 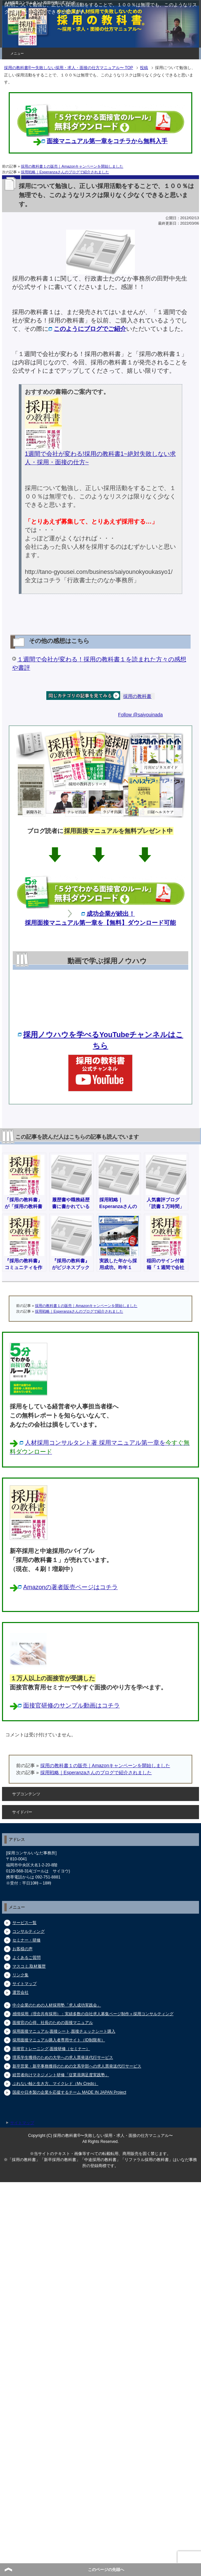 What do you see at coordinates (106, 2569) in the screenshot?
I see `このページの先頭へ` at bounding box center [106, 2569].